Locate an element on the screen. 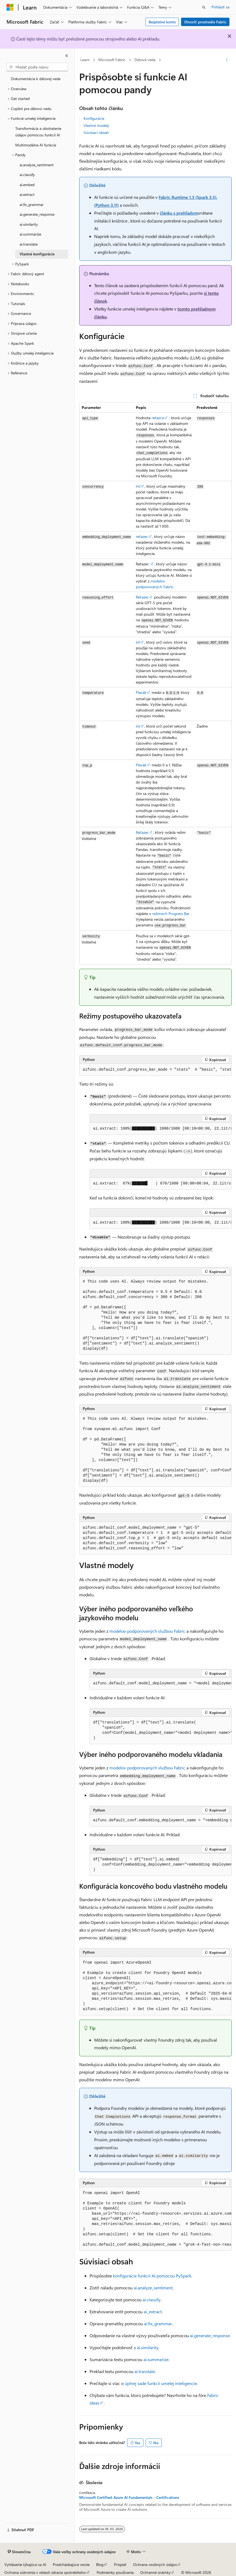 The image size is (236, 2576). Ochranné známky is located at coordinates (155, 2572).